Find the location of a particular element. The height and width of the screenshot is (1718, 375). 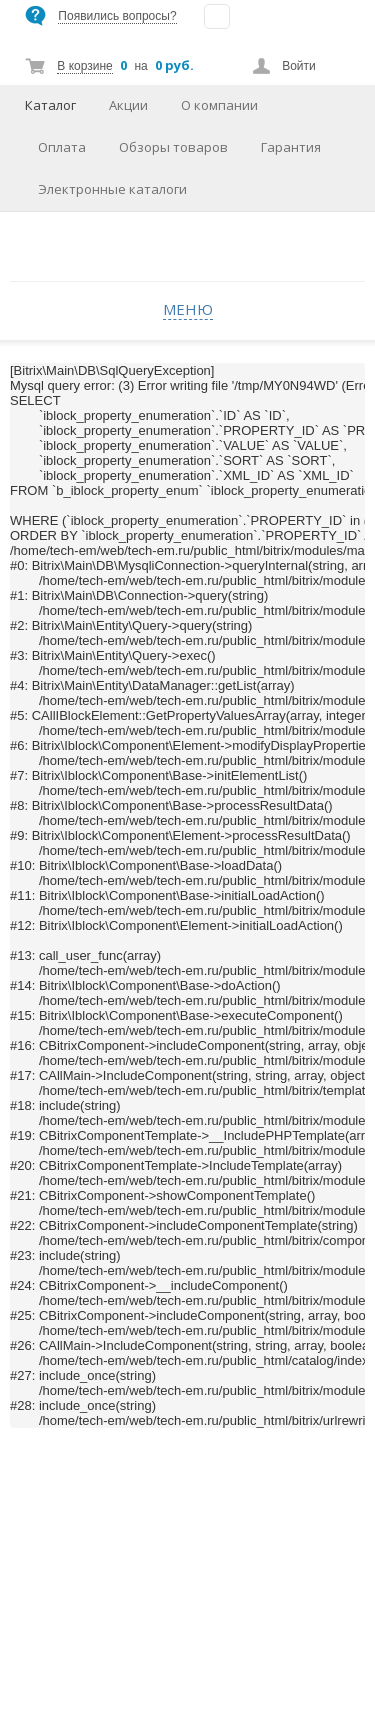

Гарантия is located at coordinates (291, 147).